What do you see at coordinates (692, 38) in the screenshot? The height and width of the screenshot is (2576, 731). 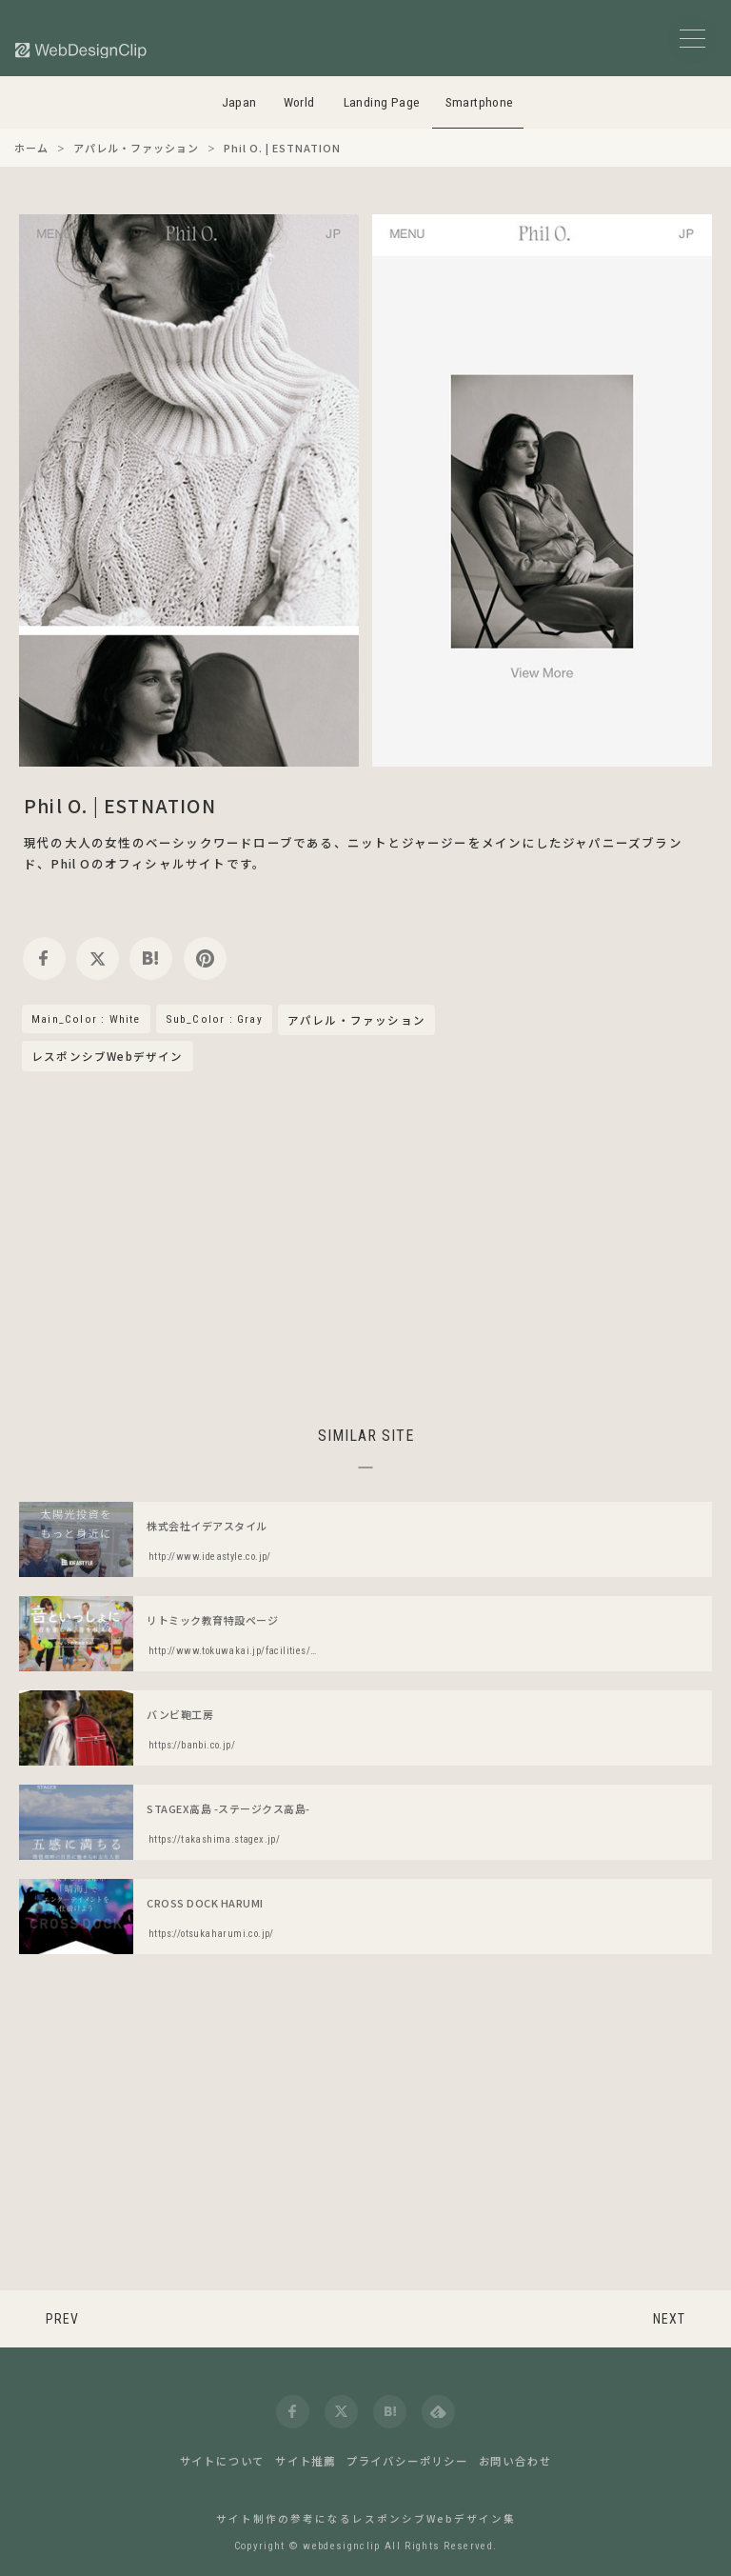 I see `[メニューボタン]` at bounding box center [692, 38].